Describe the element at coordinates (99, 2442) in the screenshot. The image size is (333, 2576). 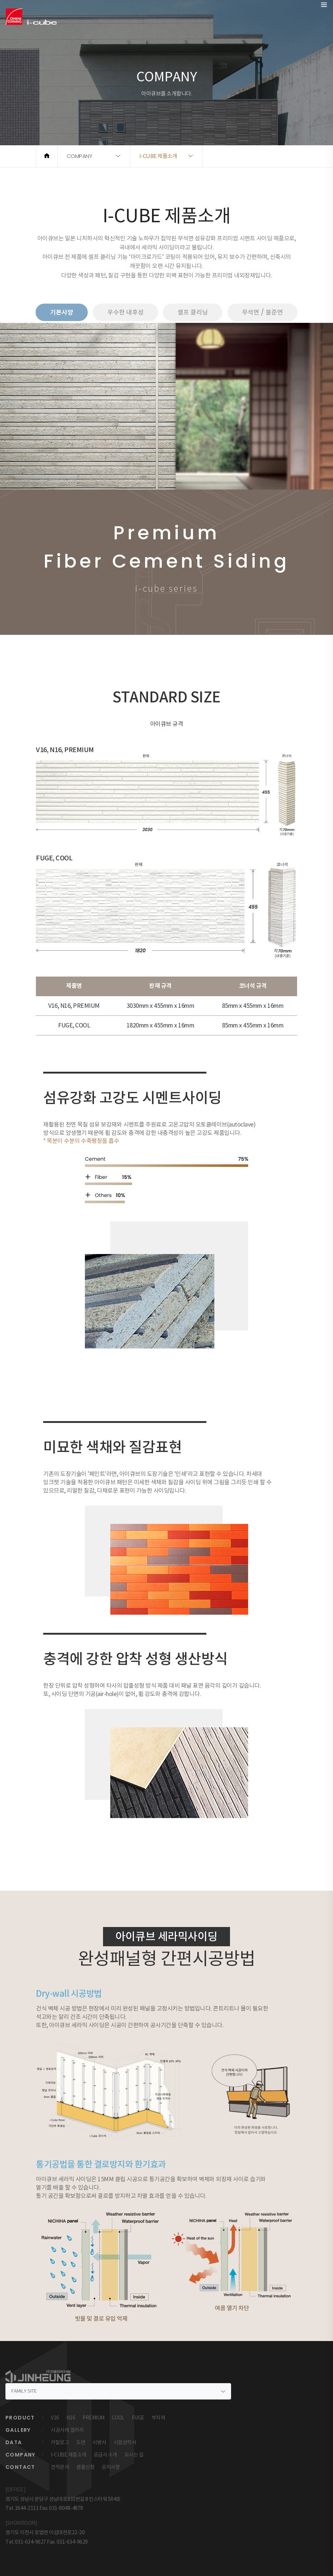
I see `시방서` at that location.